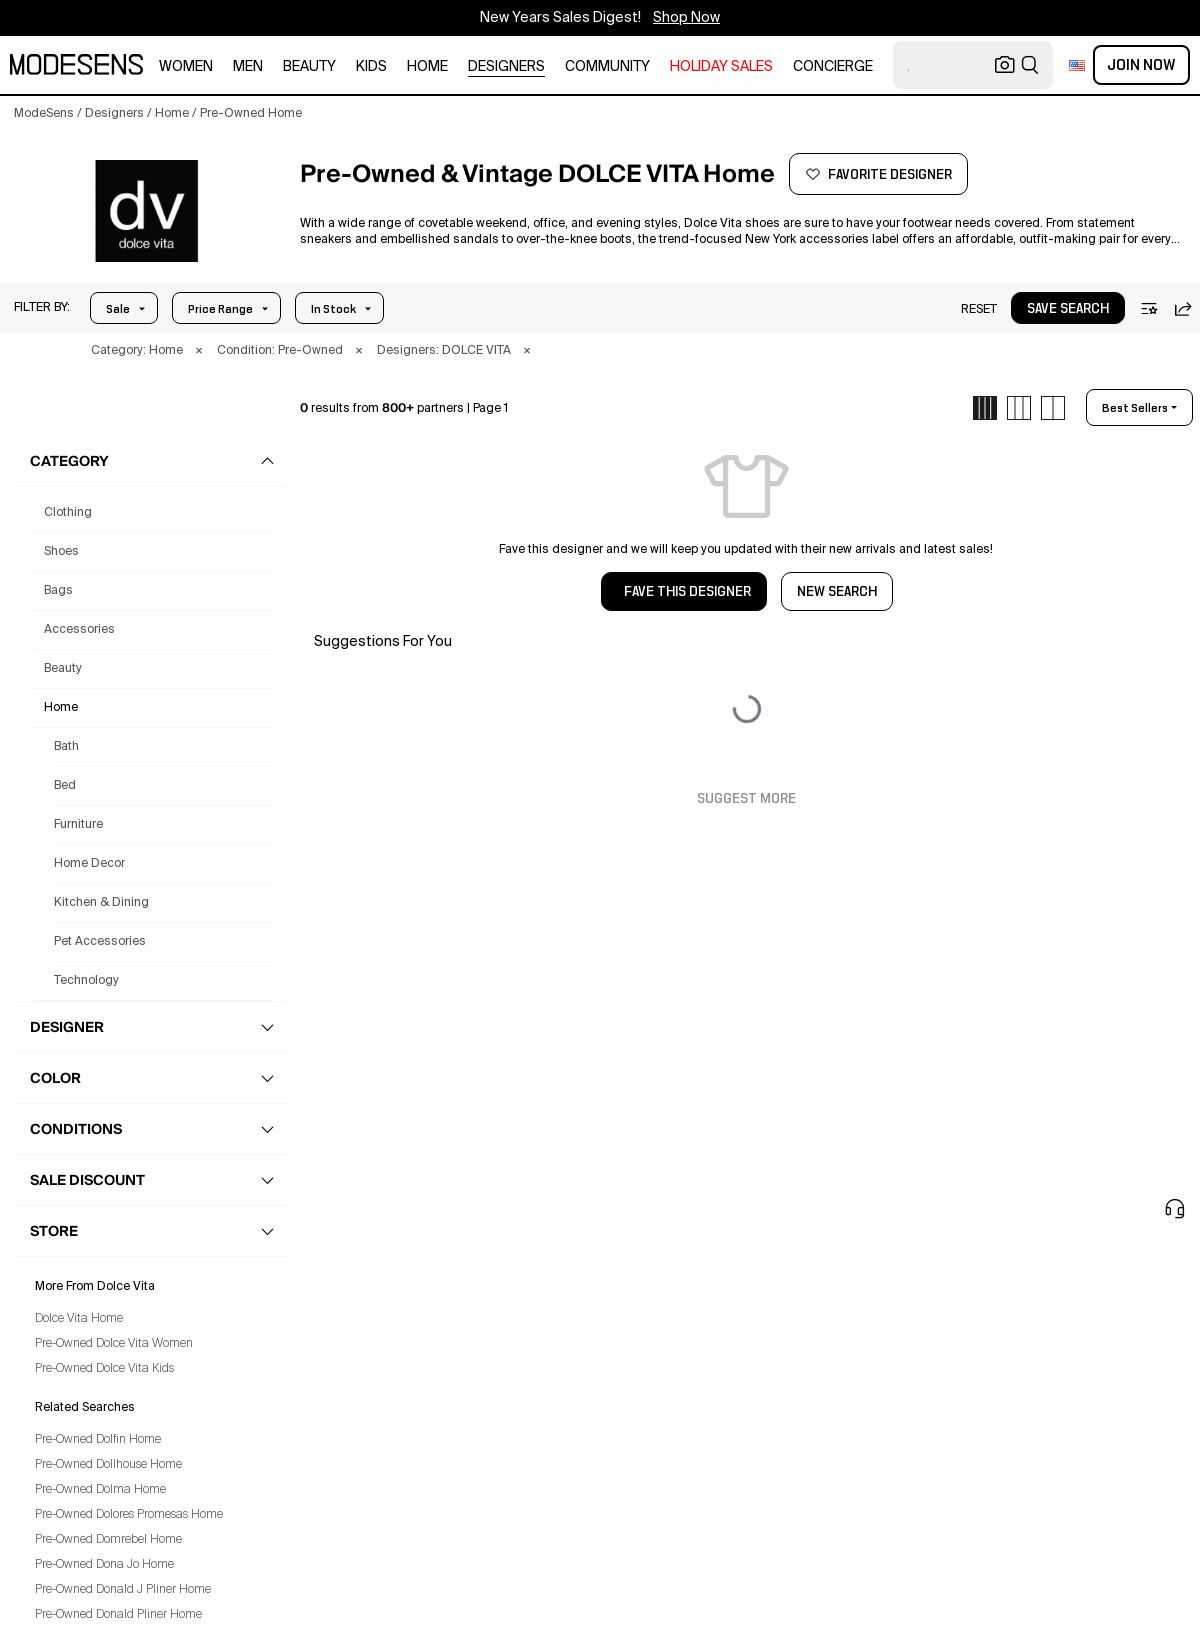 This screenshot has height=1630, width=1200. Describe the element at coordinates (333, 309) in the screenshot. I see `In Stock` at that location.